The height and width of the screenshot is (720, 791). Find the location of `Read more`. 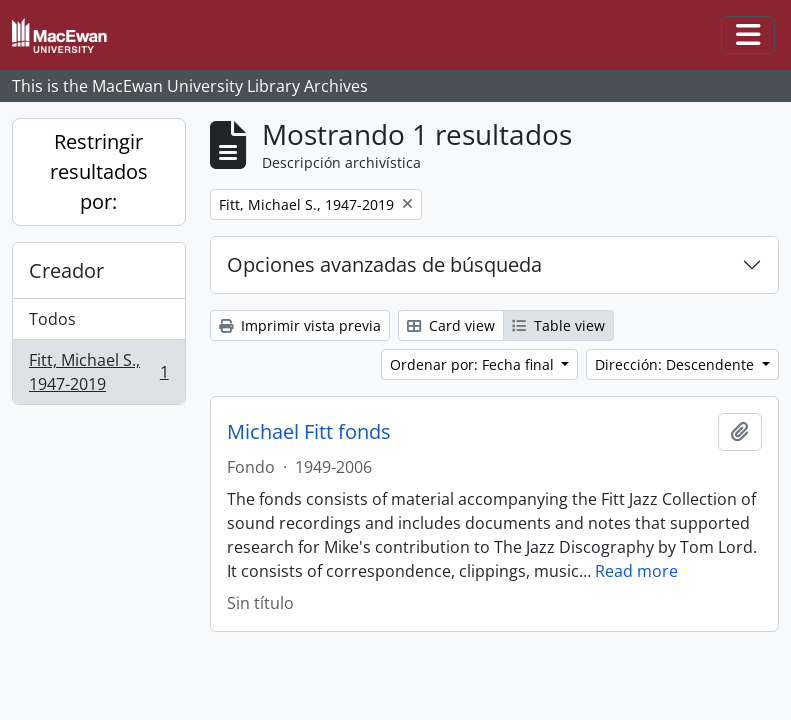

Read more is located at coordinates (636, 571).